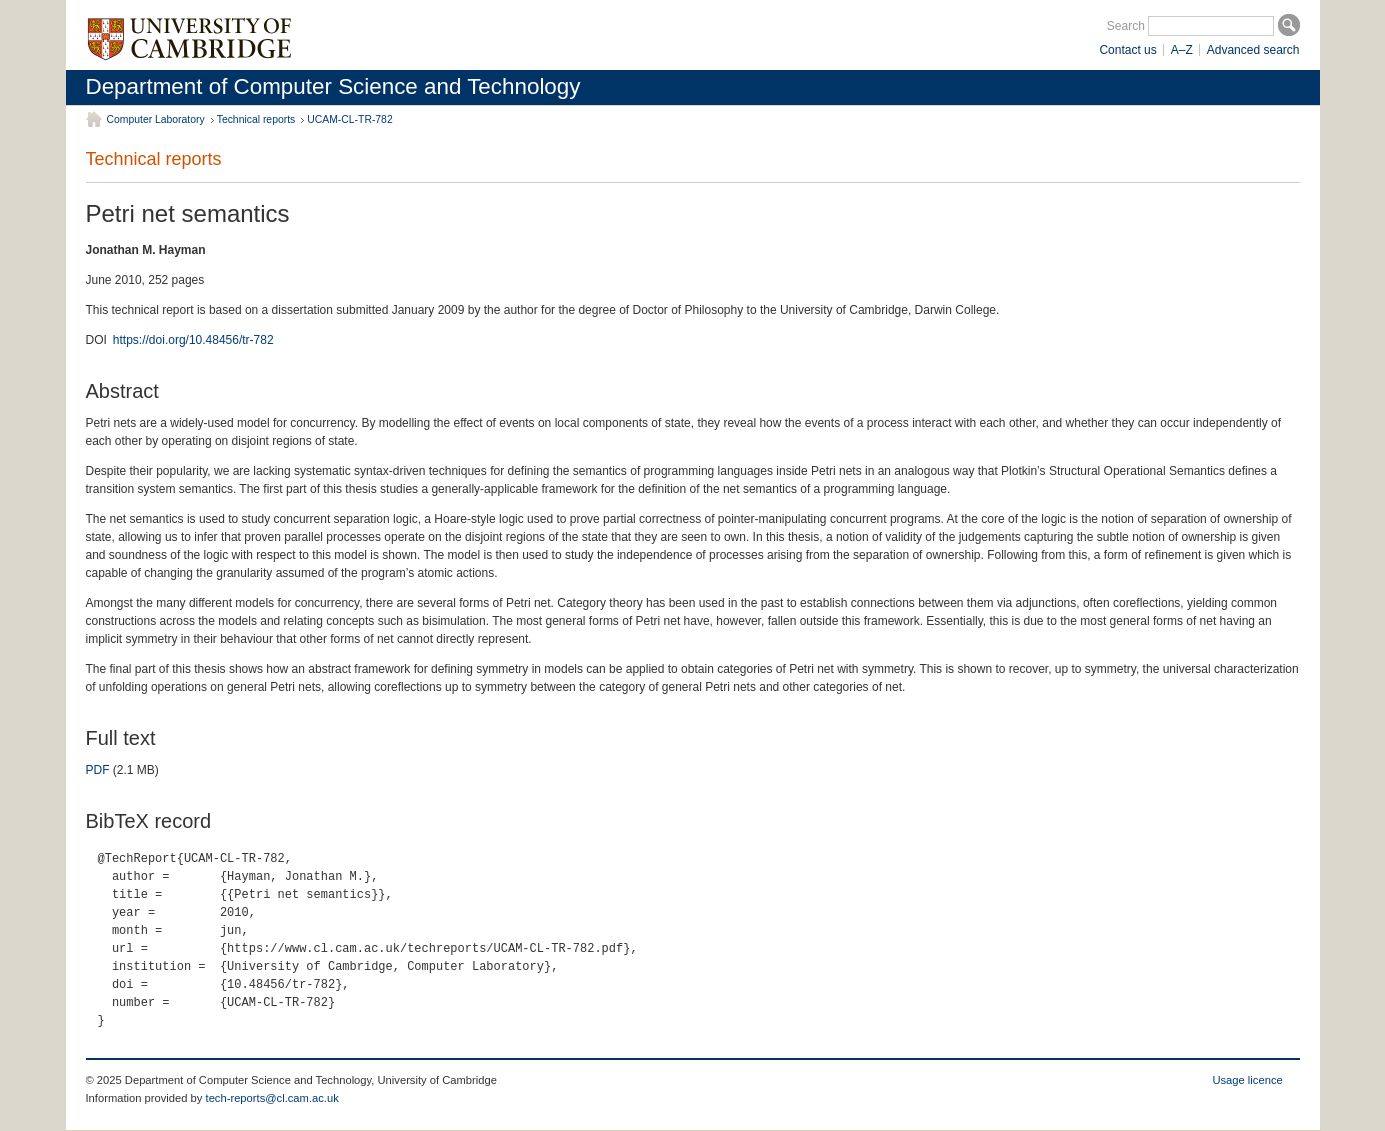  I want to click on Usage licence, so click(1247, 1080).